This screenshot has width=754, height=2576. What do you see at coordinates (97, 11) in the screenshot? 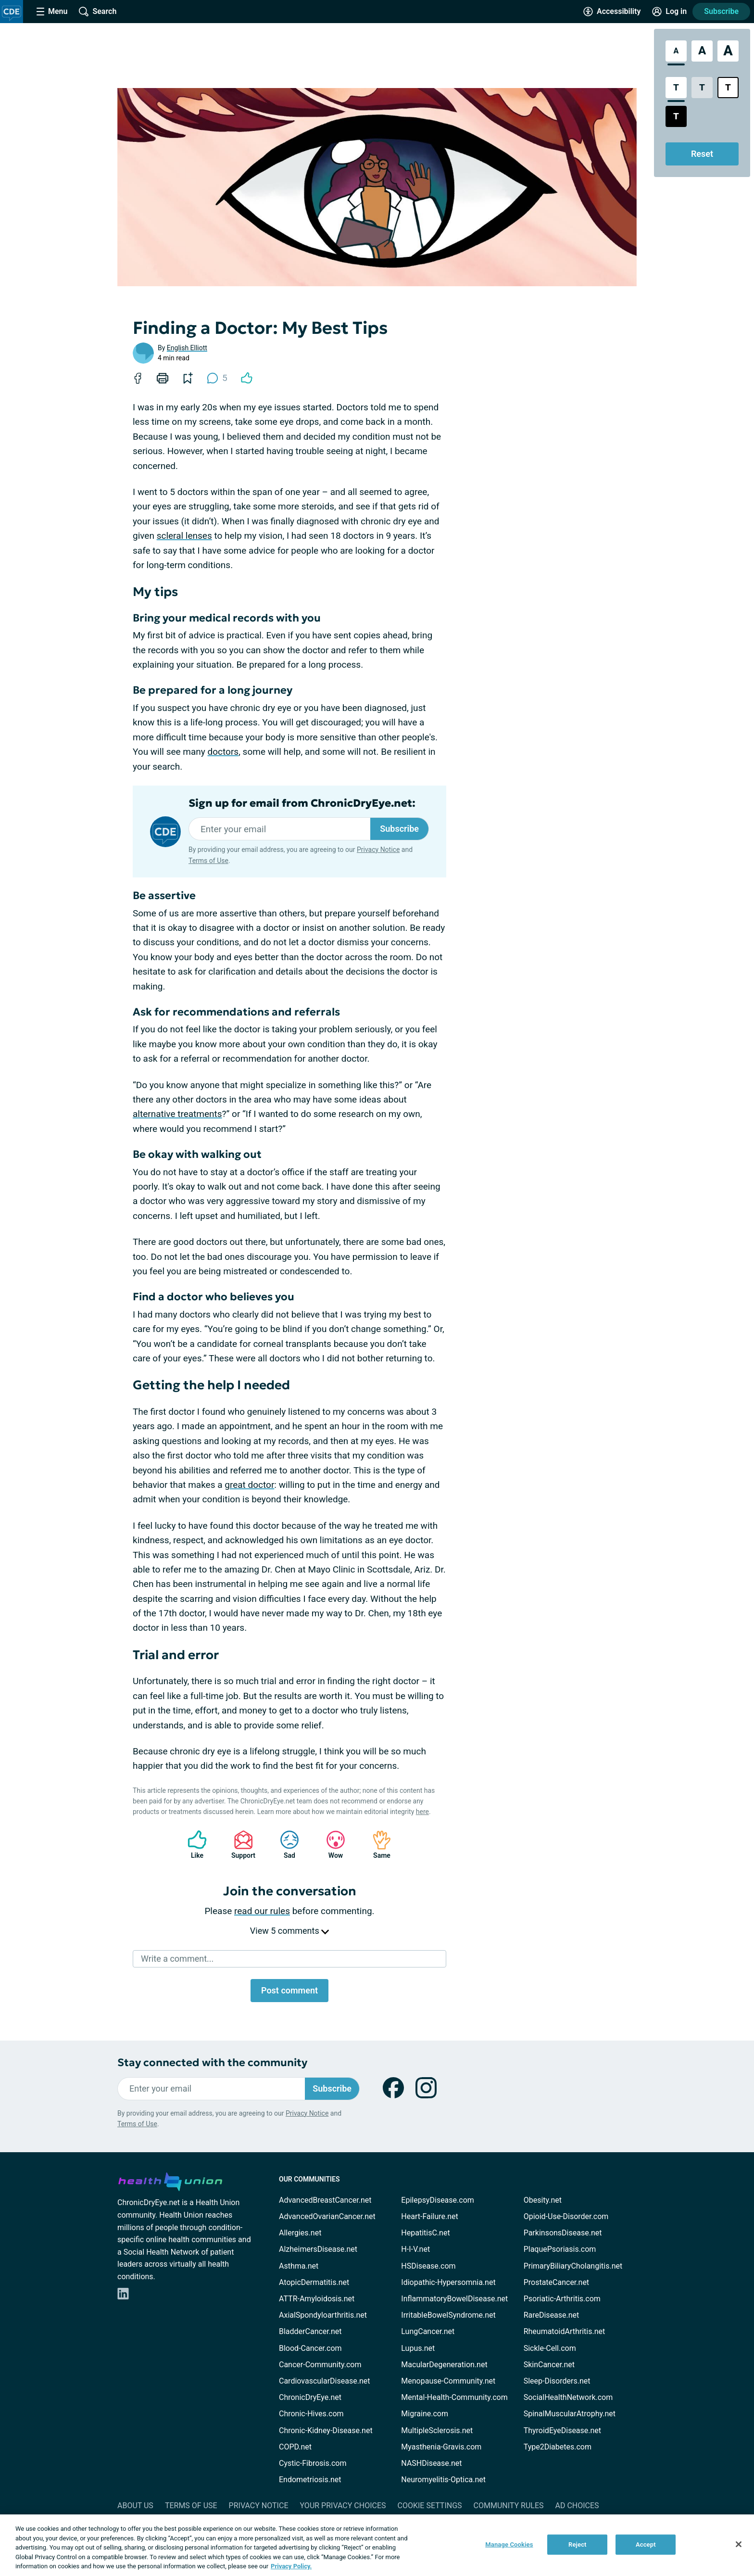
I see `[Site Wide Search]` at bounding box center [97, 11].